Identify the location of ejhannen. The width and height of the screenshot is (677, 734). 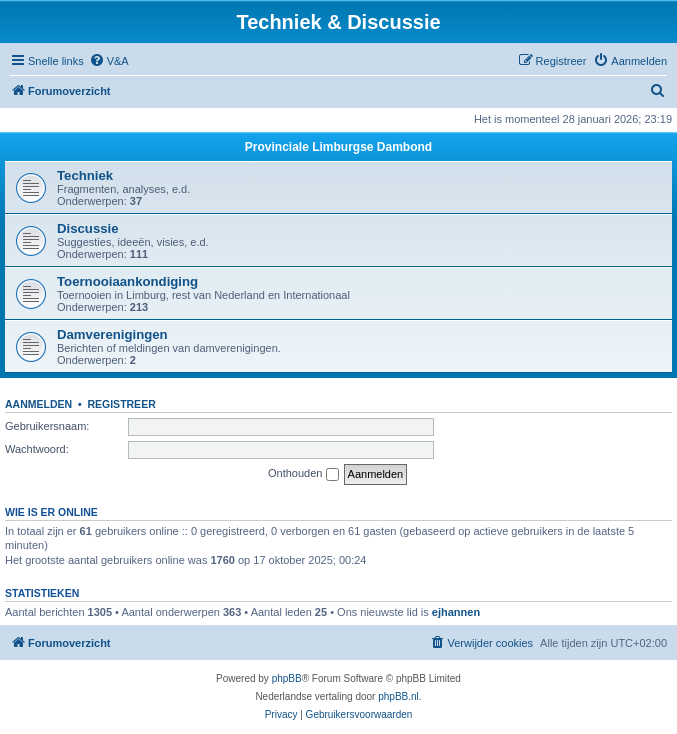
(456, 612).